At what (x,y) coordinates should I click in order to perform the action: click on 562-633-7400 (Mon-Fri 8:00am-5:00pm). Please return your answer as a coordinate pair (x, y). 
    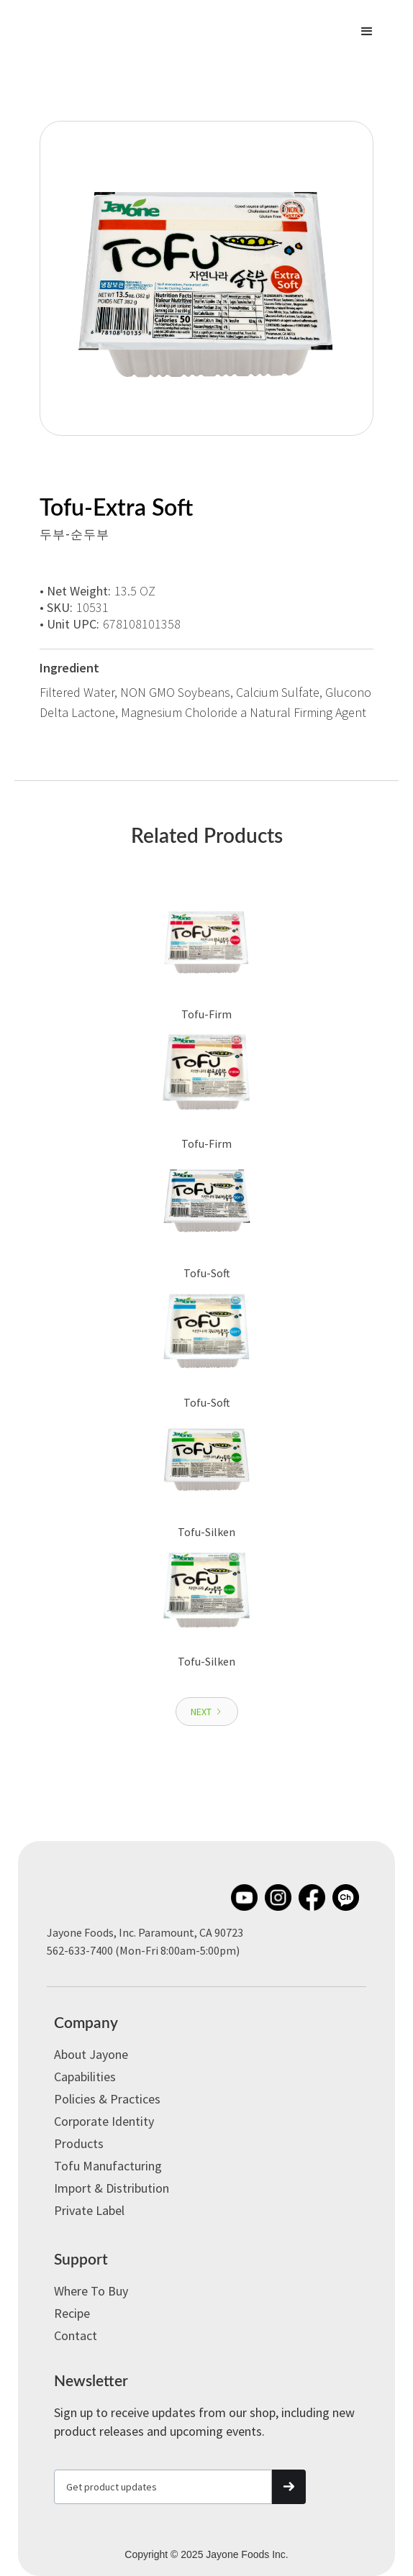
    Looking at the image, I should click on (143, 1950).